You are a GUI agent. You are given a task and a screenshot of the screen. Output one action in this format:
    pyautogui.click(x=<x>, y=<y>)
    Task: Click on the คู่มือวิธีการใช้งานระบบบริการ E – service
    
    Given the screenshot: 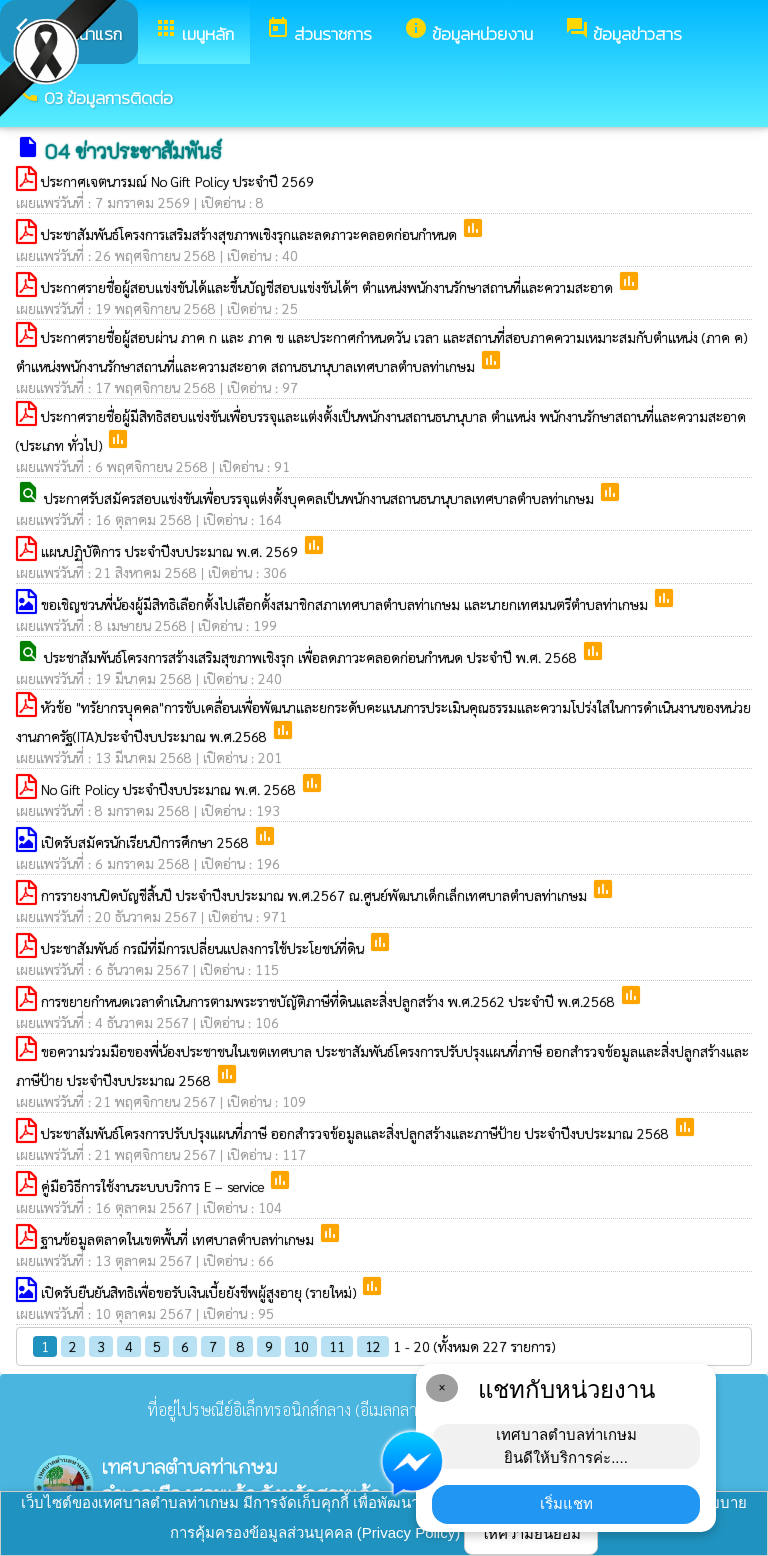 What is the action you would take?
    pyautogui.click(x=154, y=1186)
    